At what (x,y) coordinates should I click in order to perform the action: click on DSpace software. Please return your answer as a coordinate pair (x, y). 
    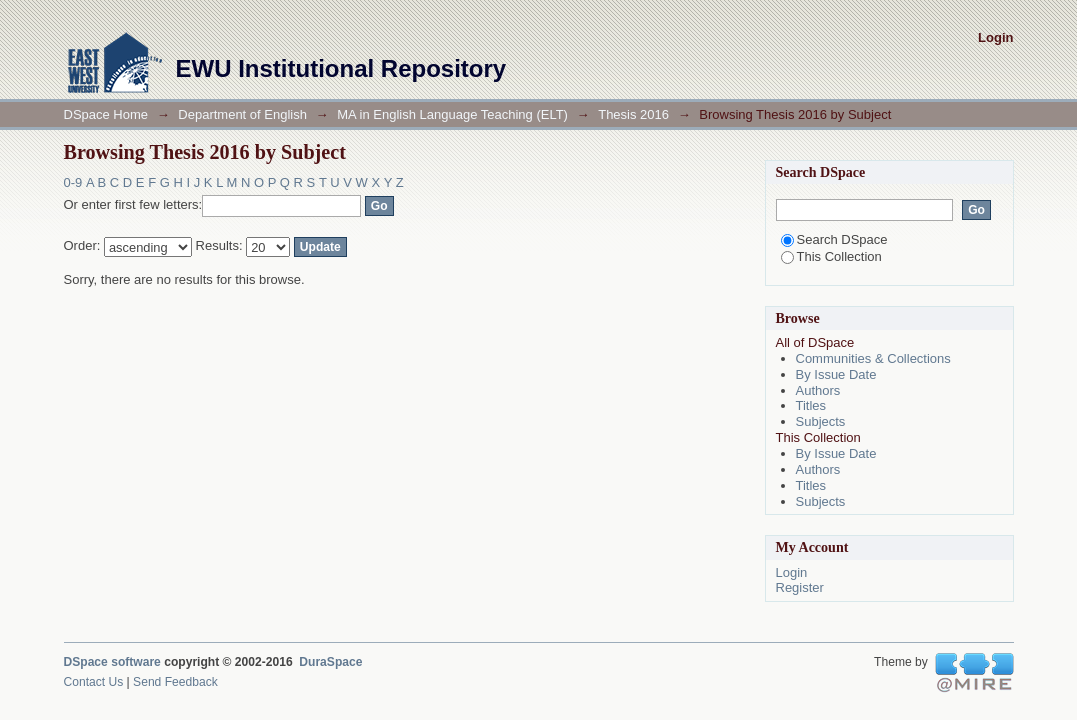
    Looking at the image, I should click on (112, 662).